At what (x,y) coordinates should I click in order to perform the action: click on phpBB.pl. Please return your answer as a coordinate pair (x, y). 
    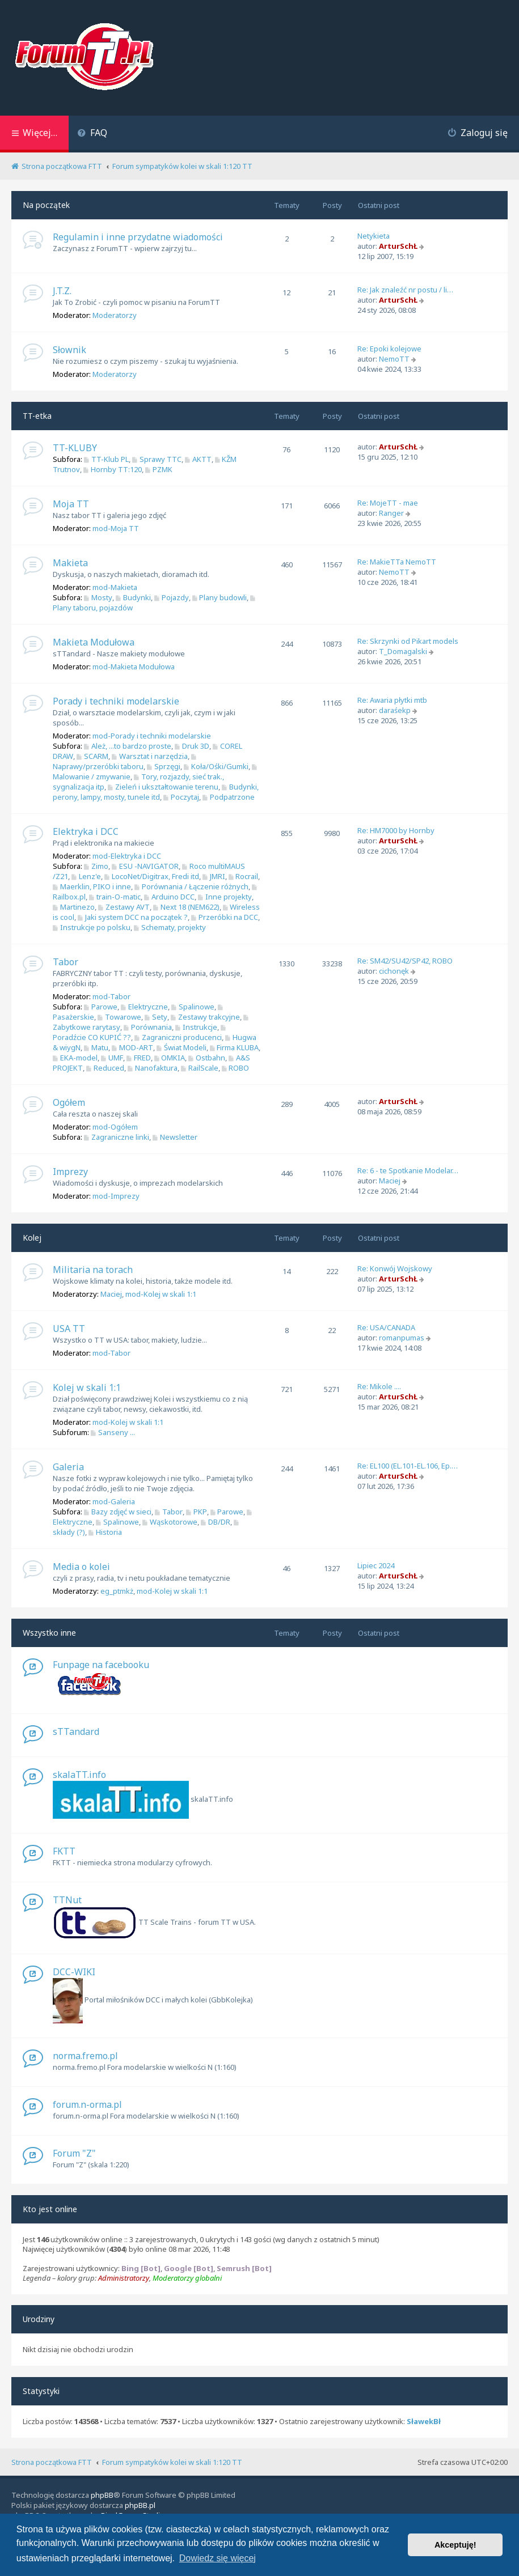
    Looking at the image, I should click on (140, 2505).